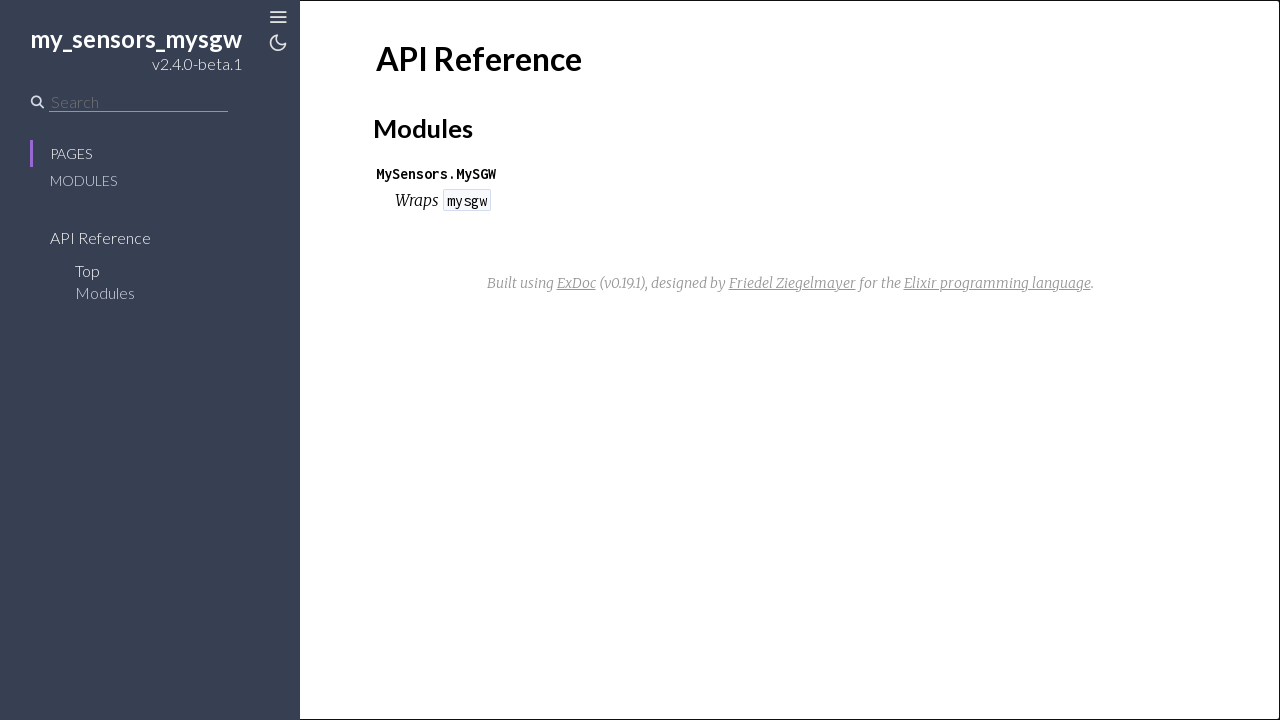  What do you see at coordinates (83, 180) in the screenshot?
I see `Modules` at bounding box center [83, 180].